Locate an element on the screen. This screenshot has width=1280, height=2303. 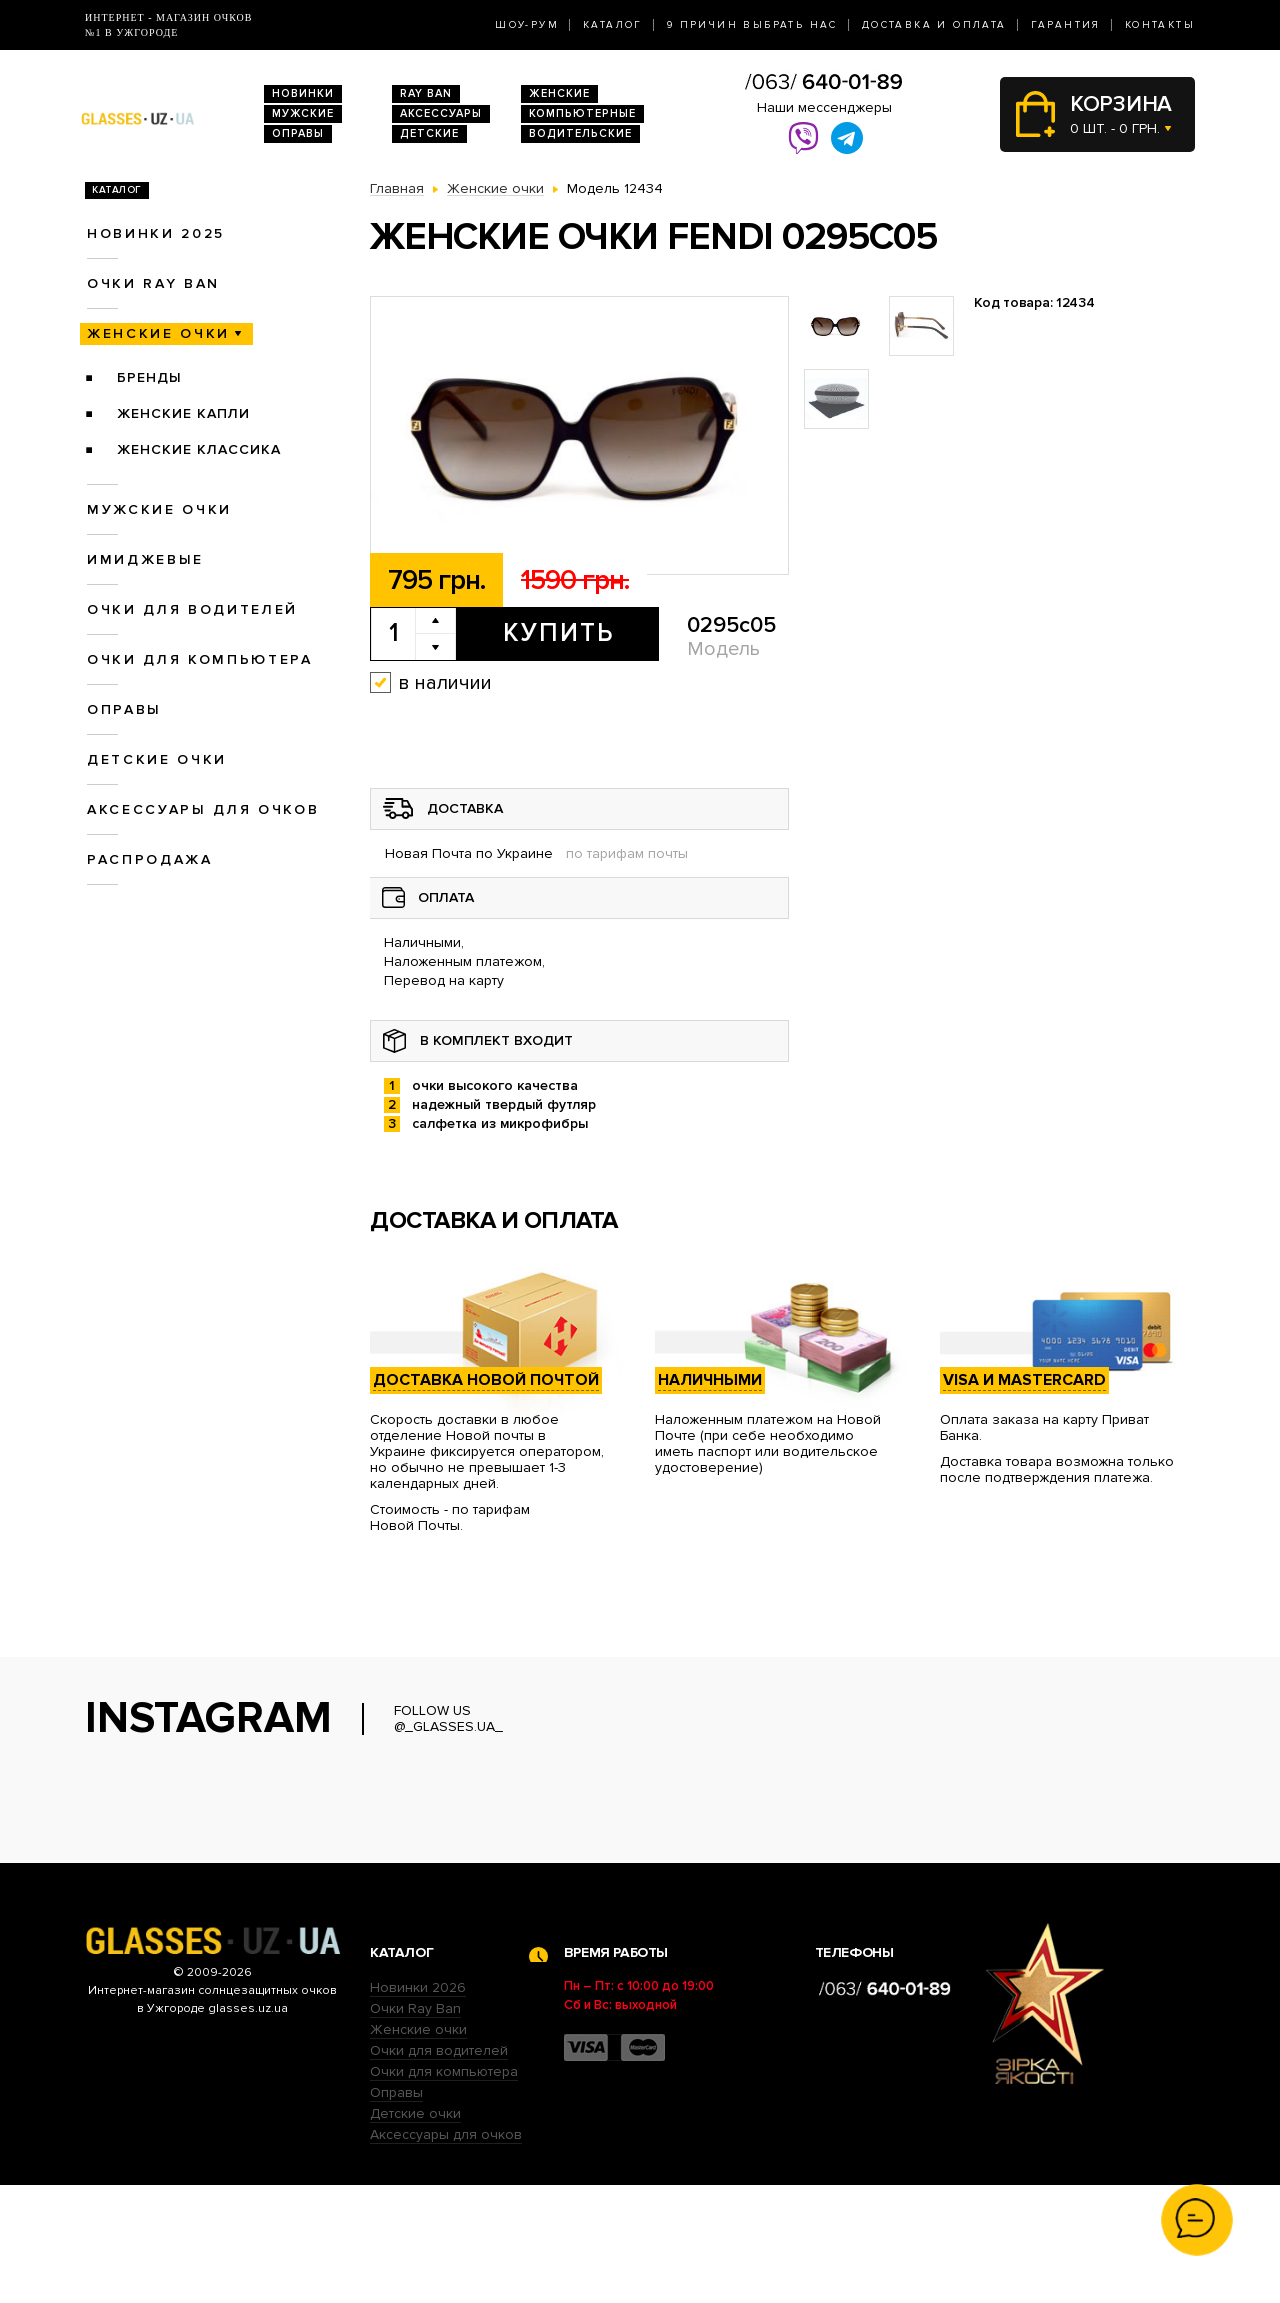
Женские Капли is located at coordinates (183, 413).